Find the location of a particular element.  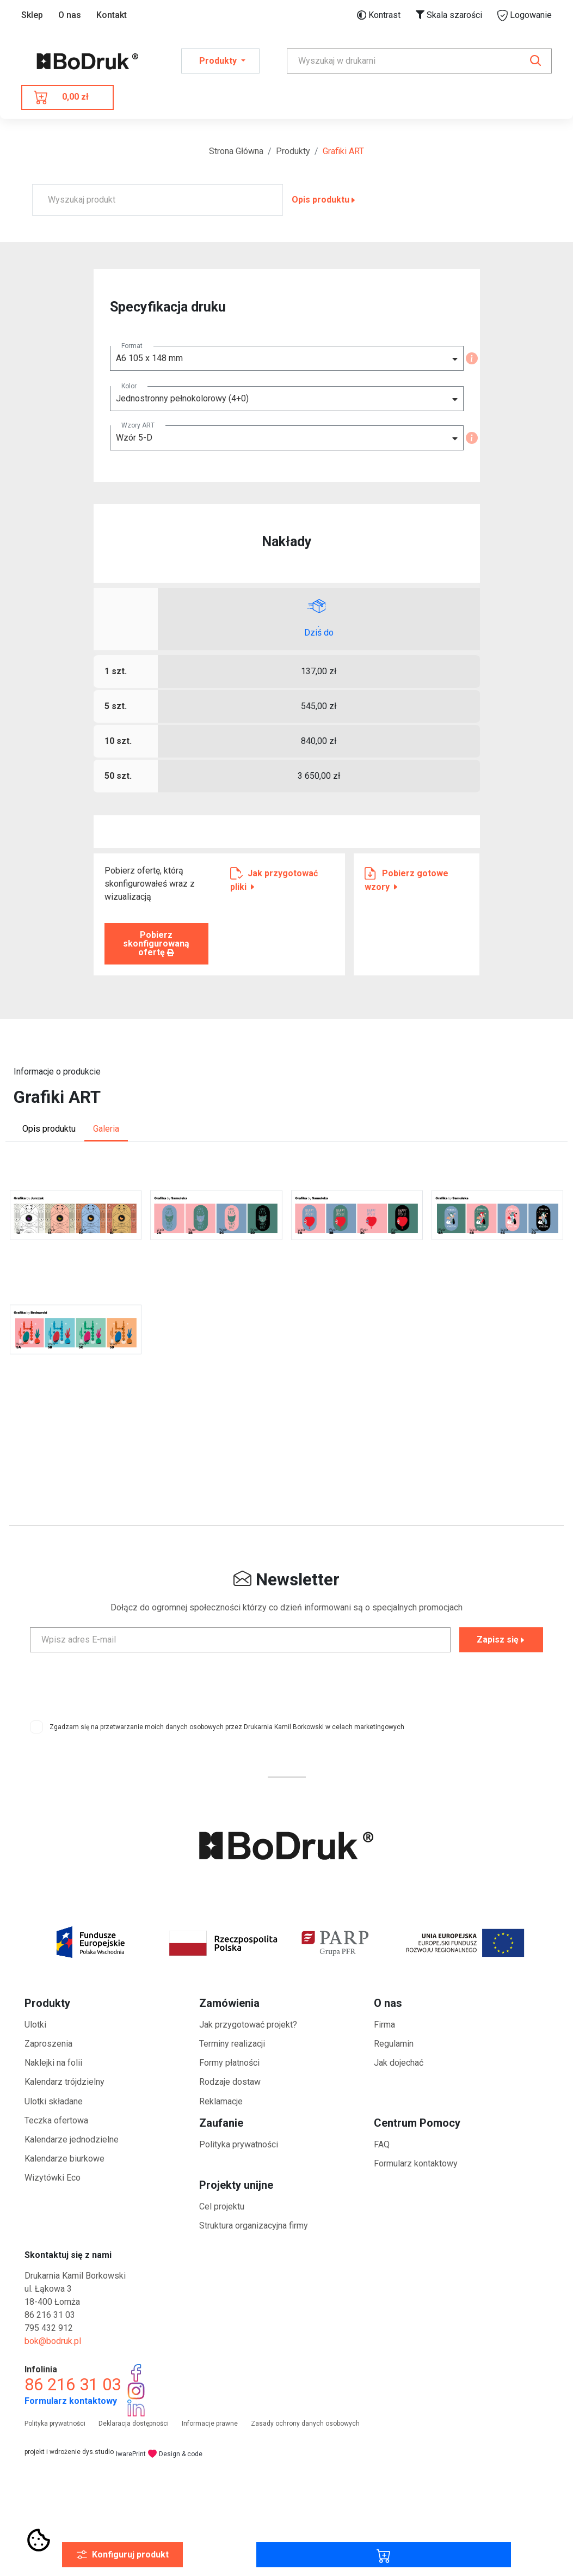

Kontakt is located at coordinates (111, 15).